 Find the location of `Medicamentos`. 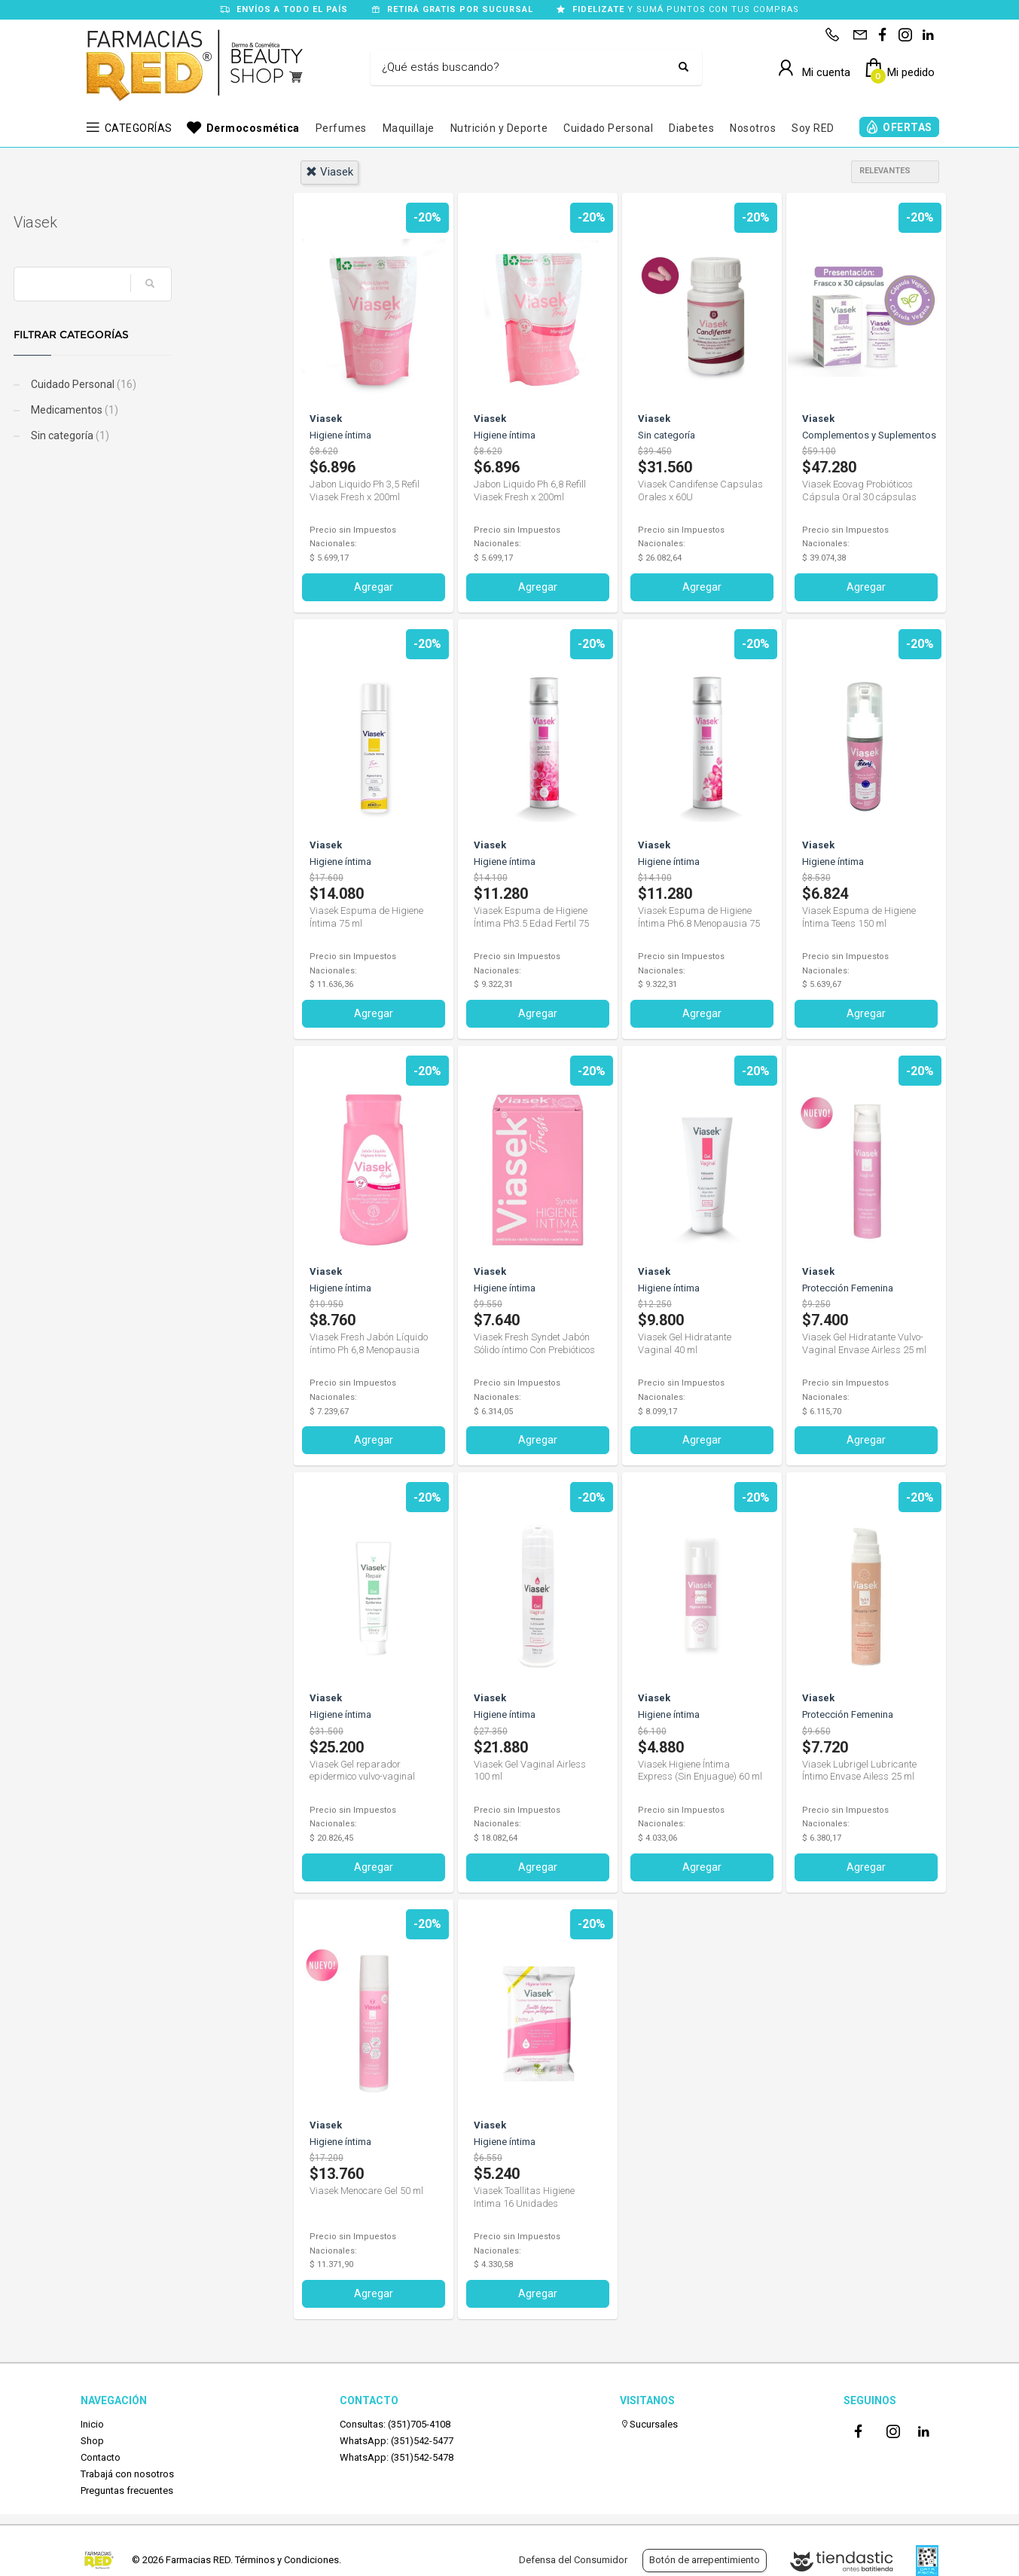

Medicamentos is located at coordinates (140, 410).